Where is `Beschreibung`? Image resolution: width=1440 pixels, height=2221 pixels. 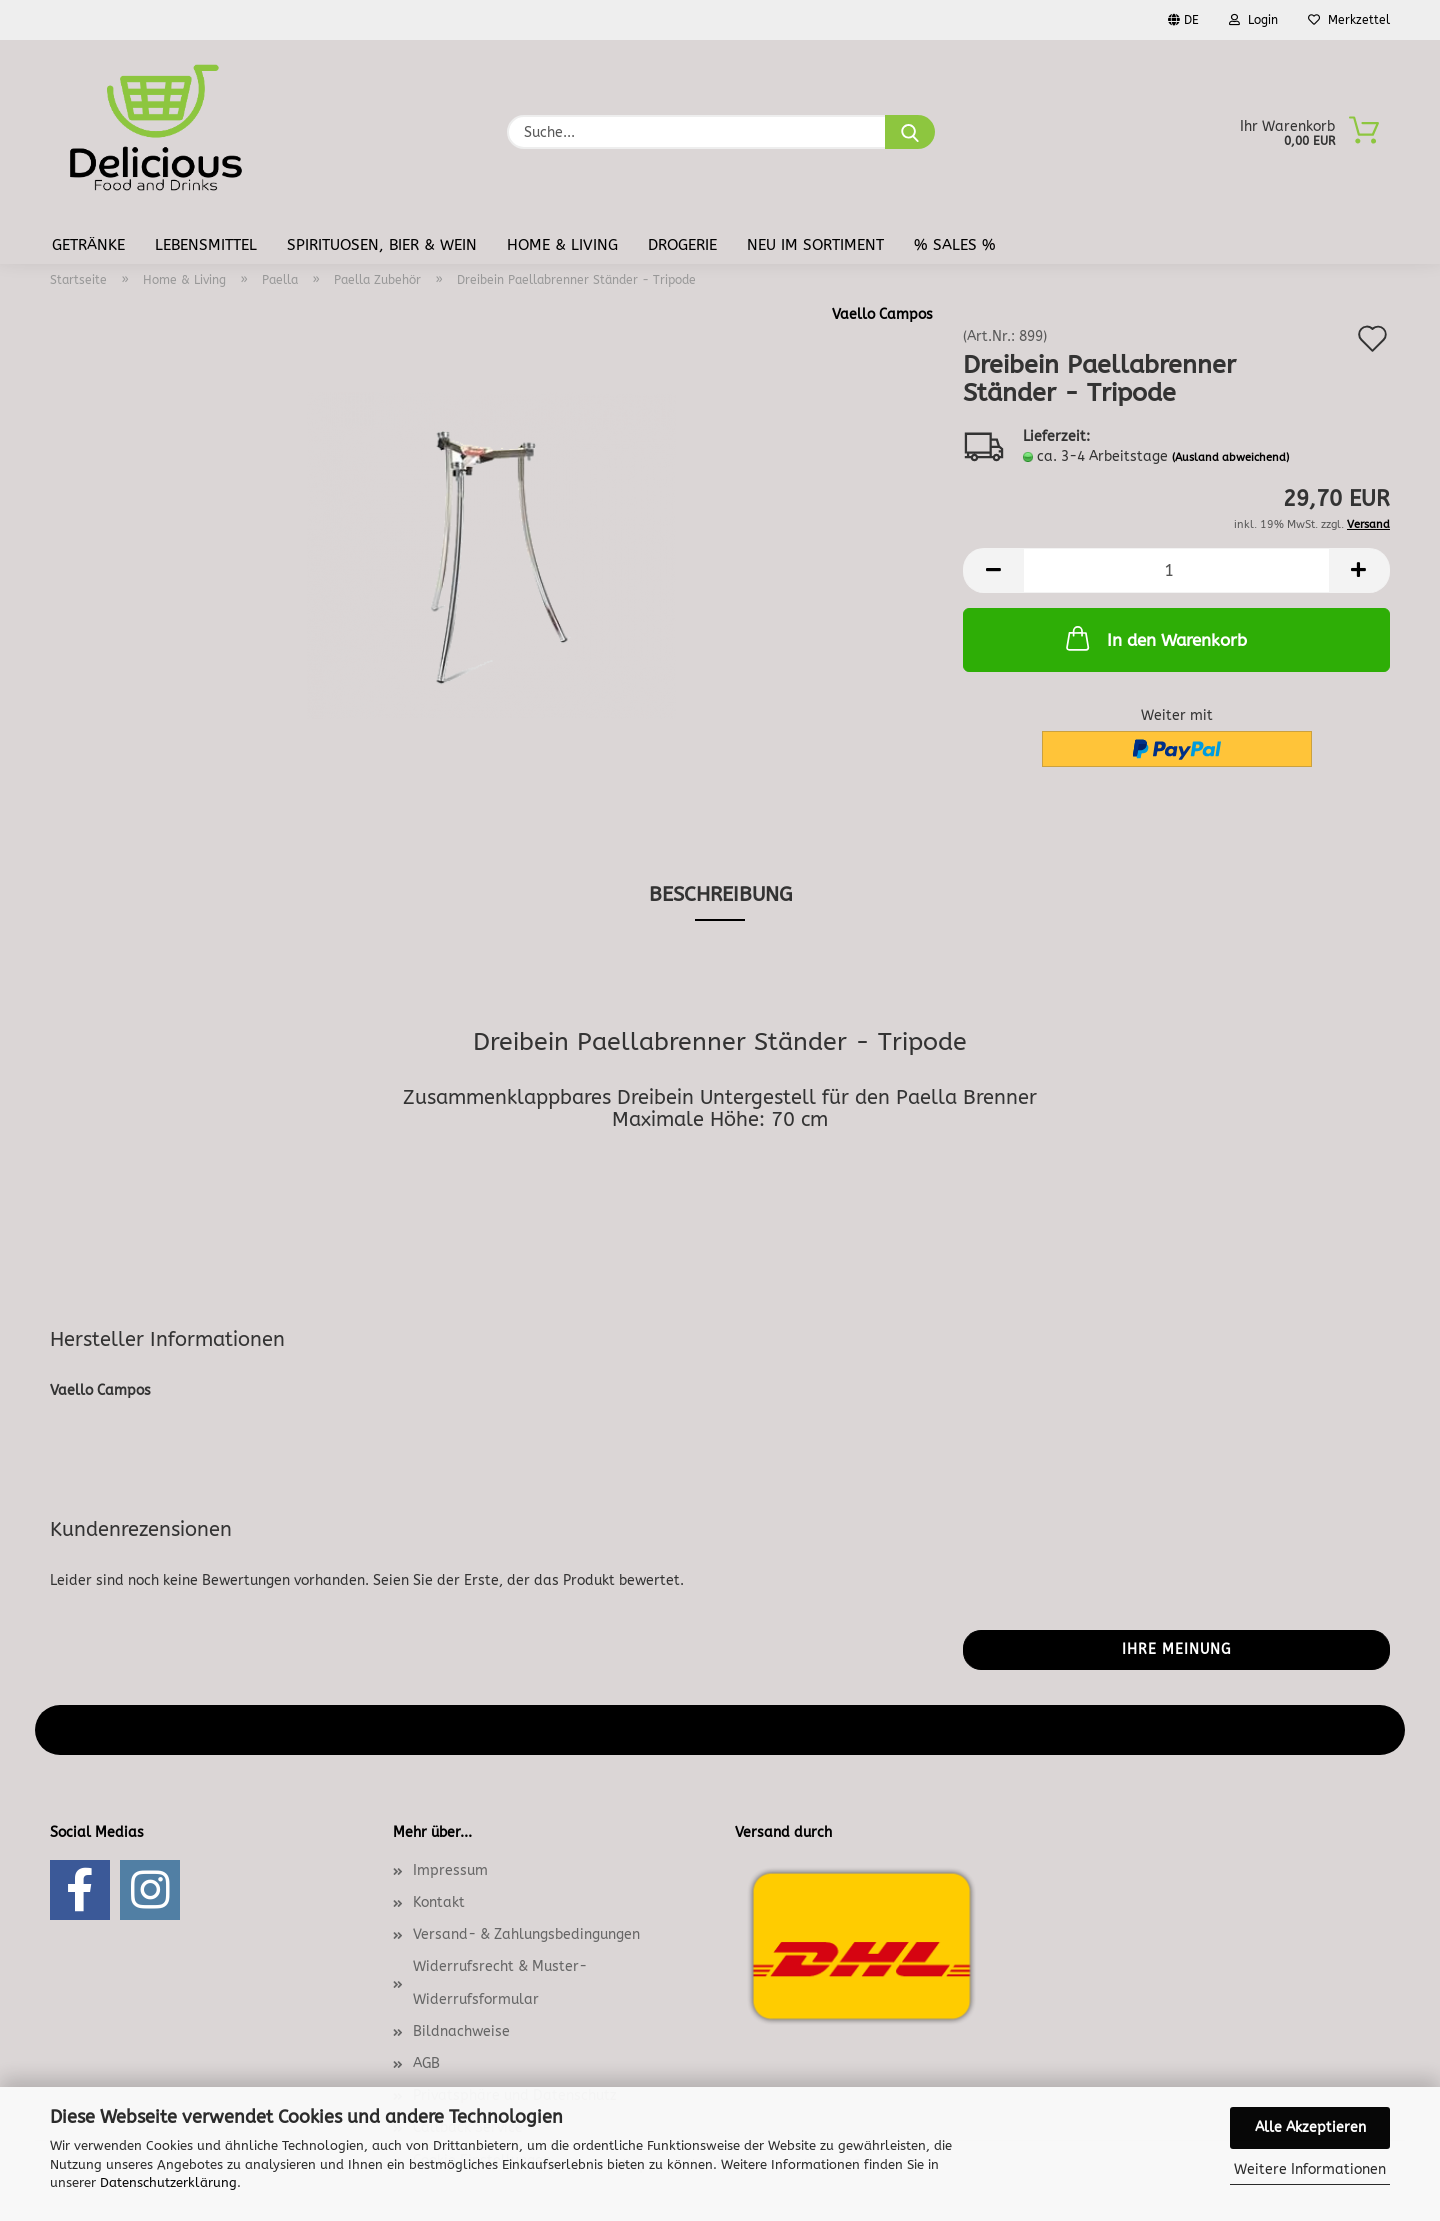
Beschreibung is located at coordinates (720, 894).